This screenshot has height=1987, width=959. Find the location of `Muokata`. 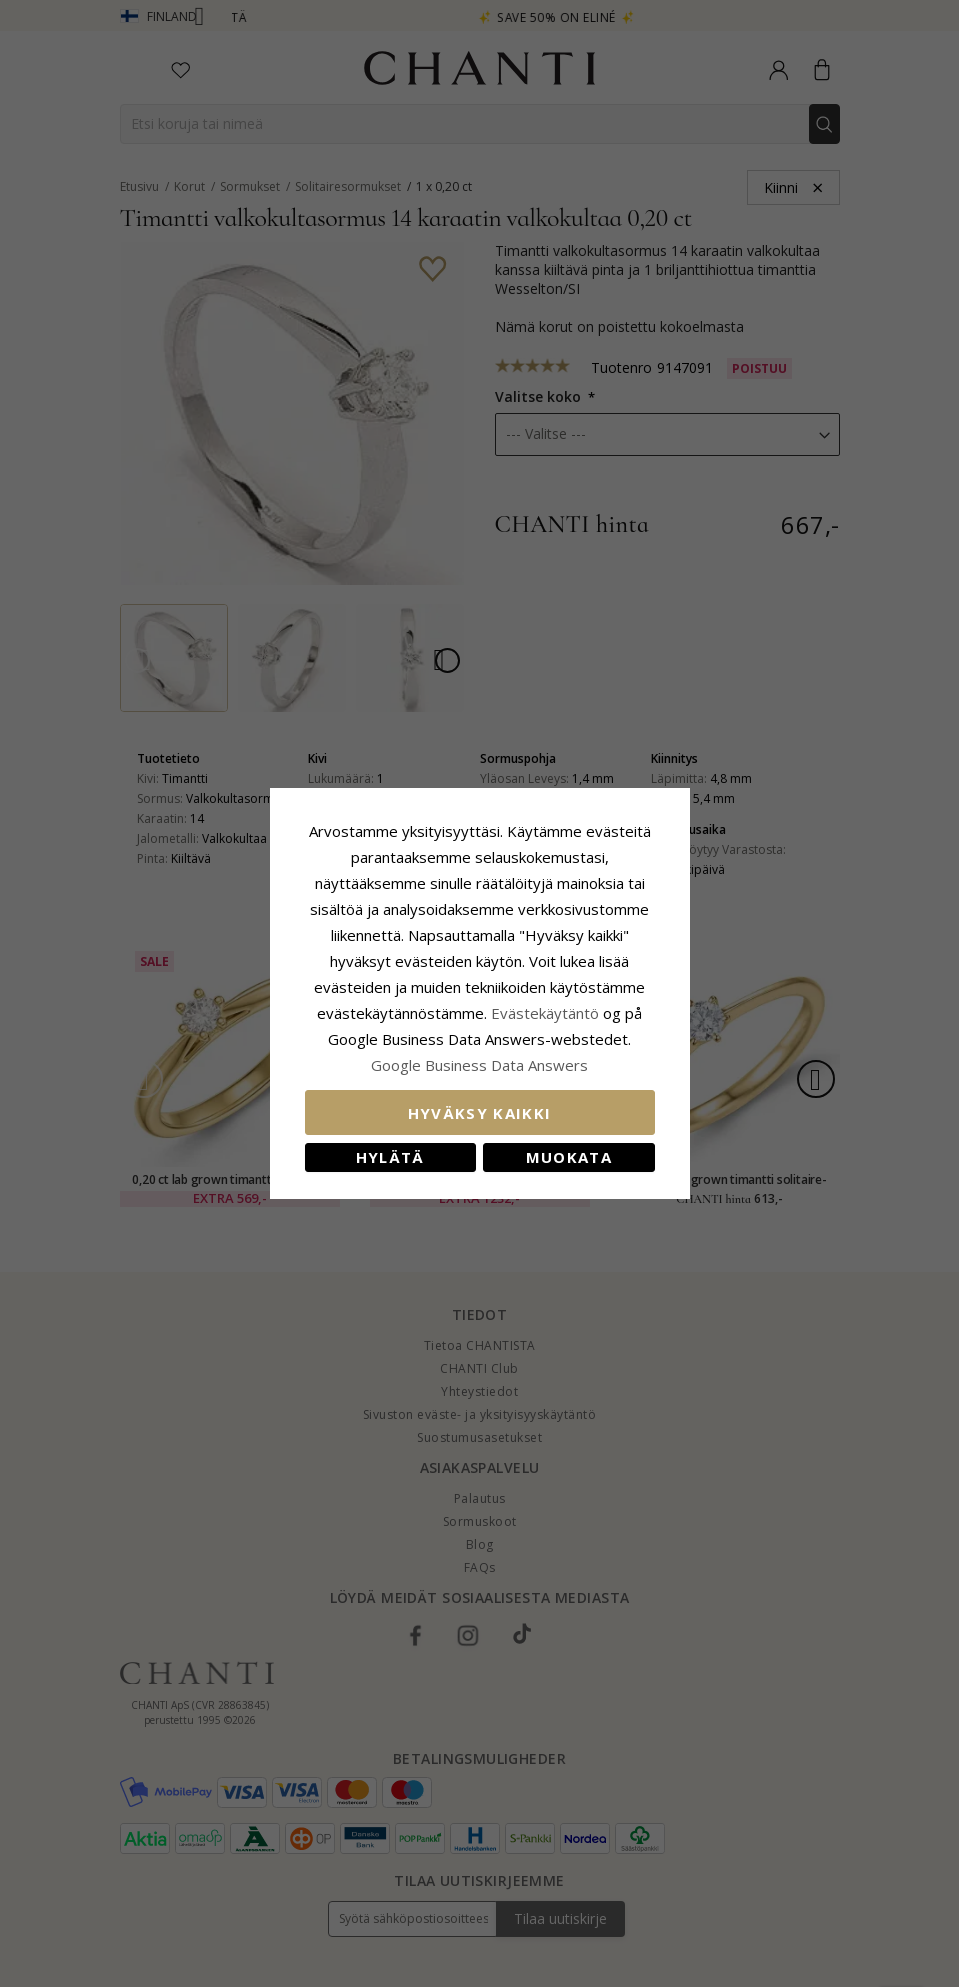

Muokata is located at coordinates (569, 1157).